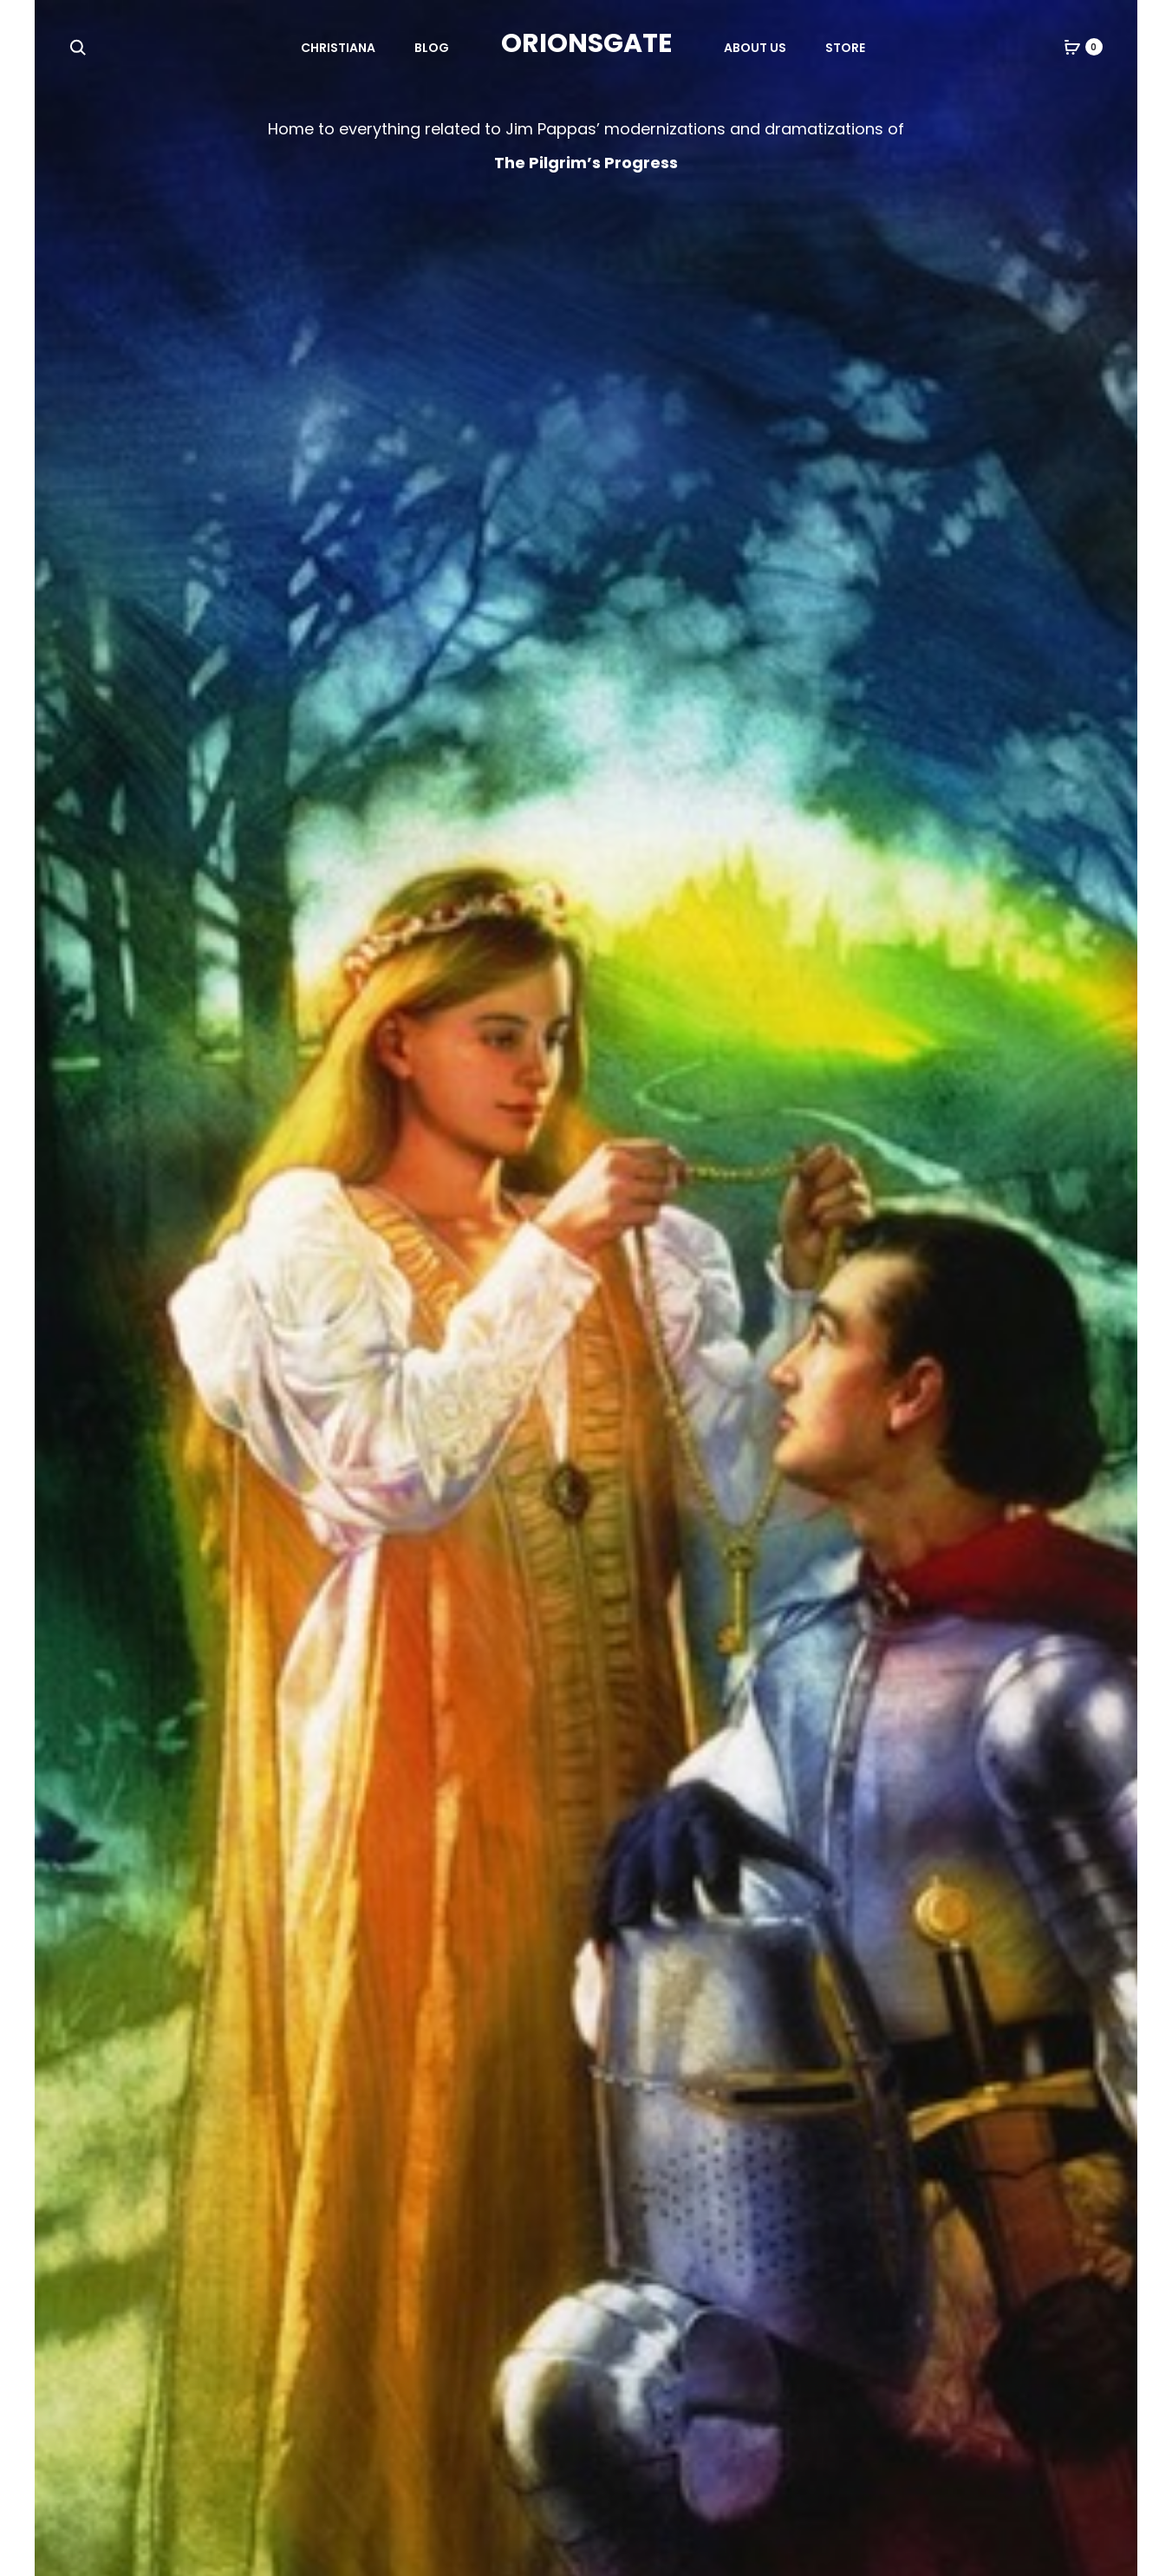 This screenshot has width=1172, height=2576. I want to click on Store, so click(845, 47).